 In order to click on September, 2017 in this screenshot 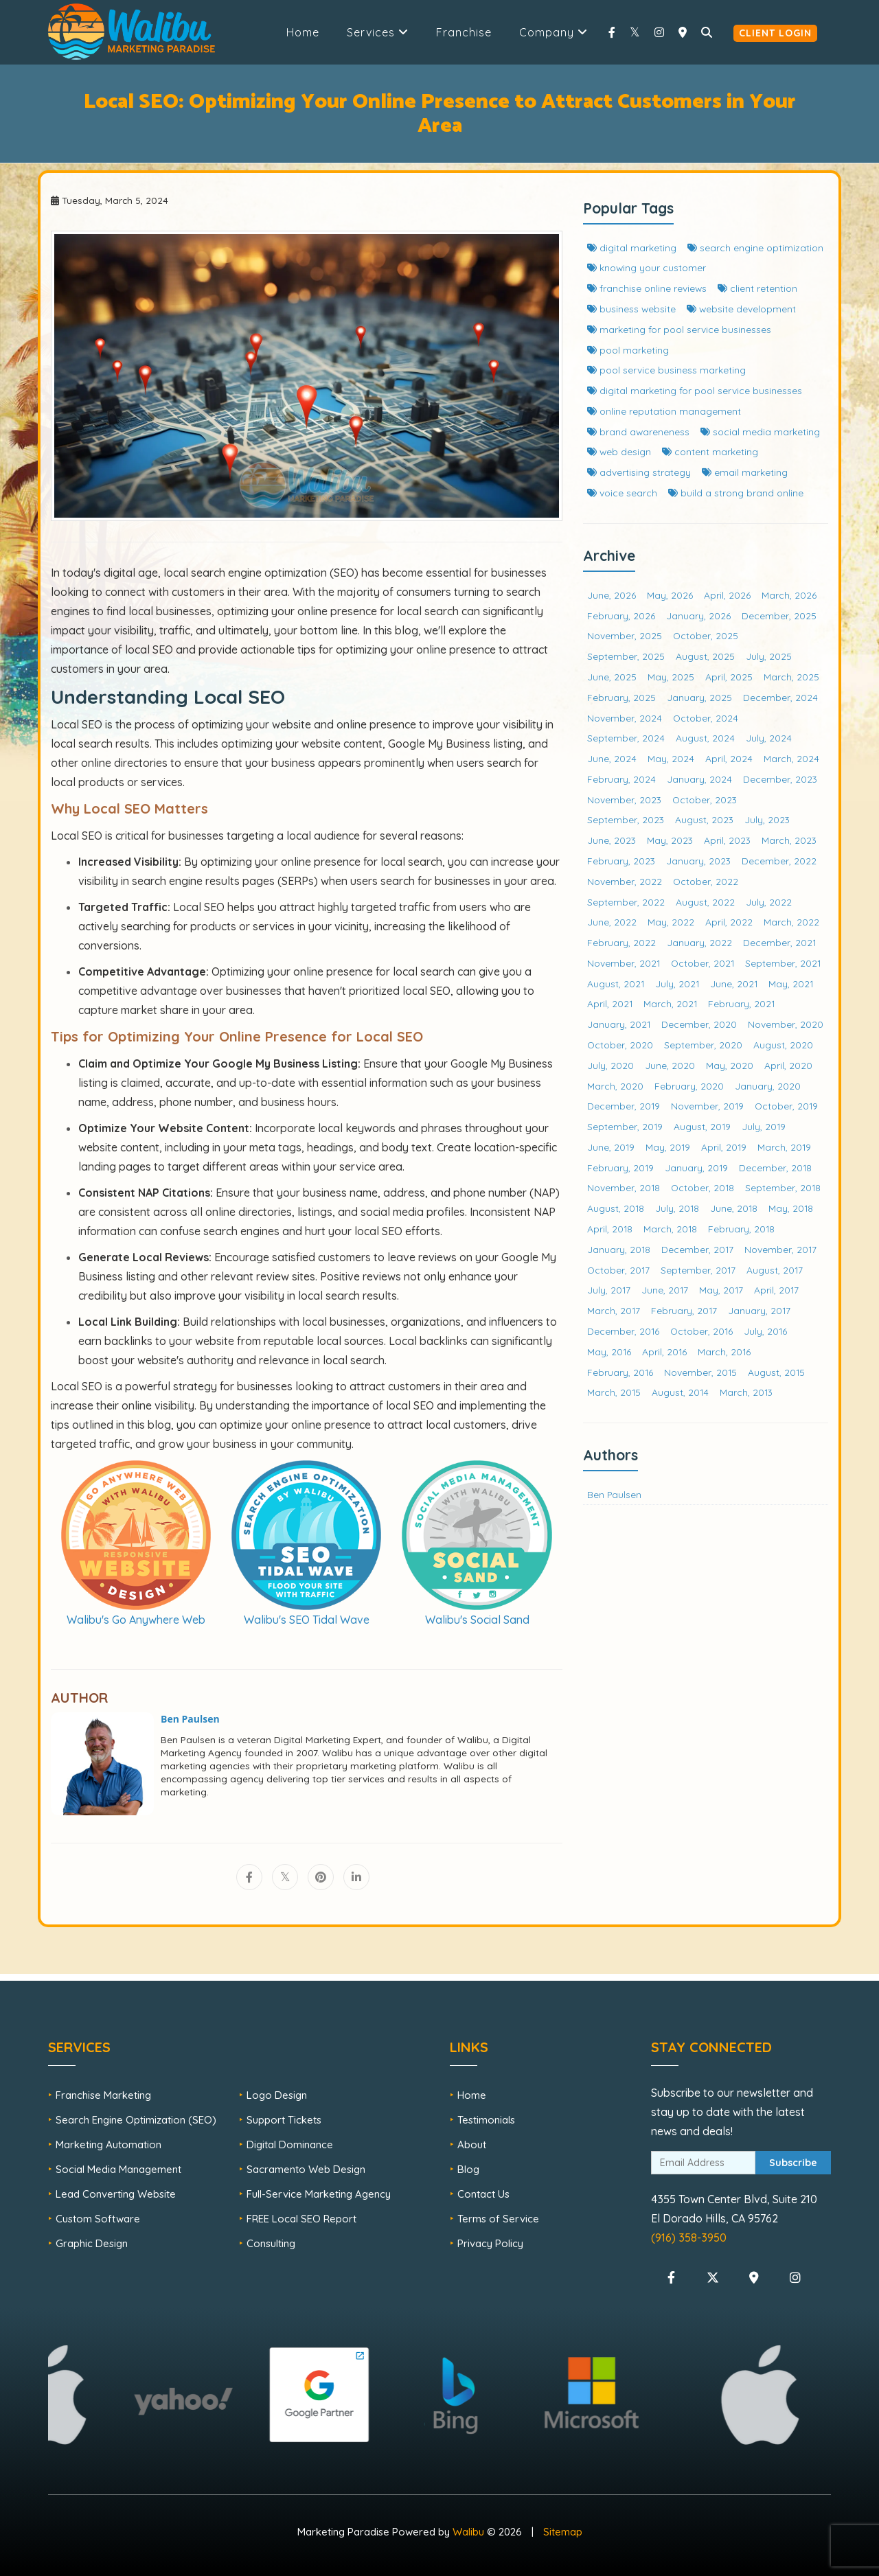, I will do `click(698, 1270)`.